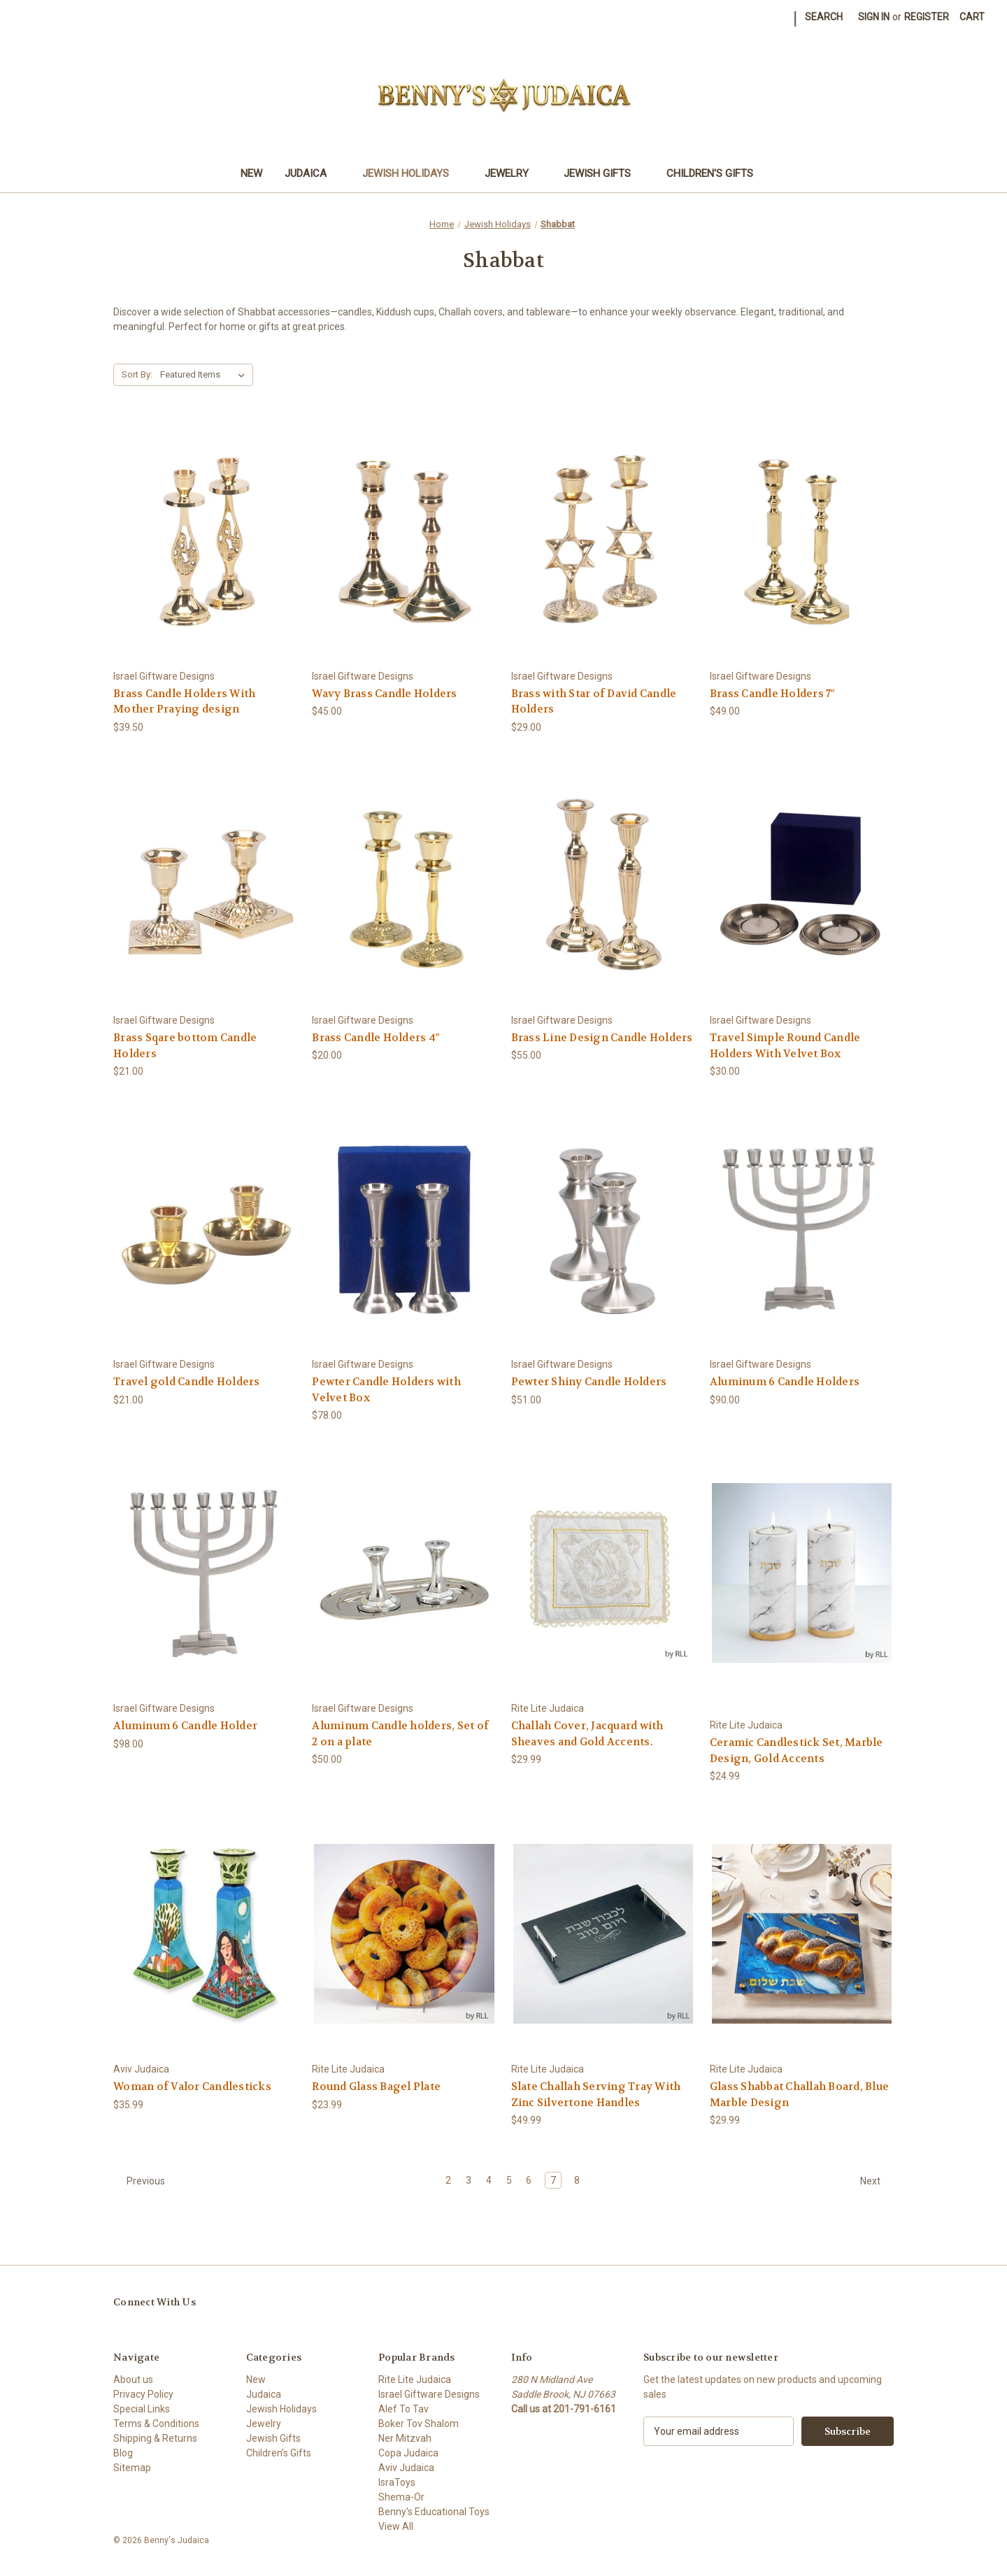 This screenshot has height=2576, width=1007. Describe the element at coordinates (429, 2394) in the screenshot. I see `Israel Giftware Designs` at that location.